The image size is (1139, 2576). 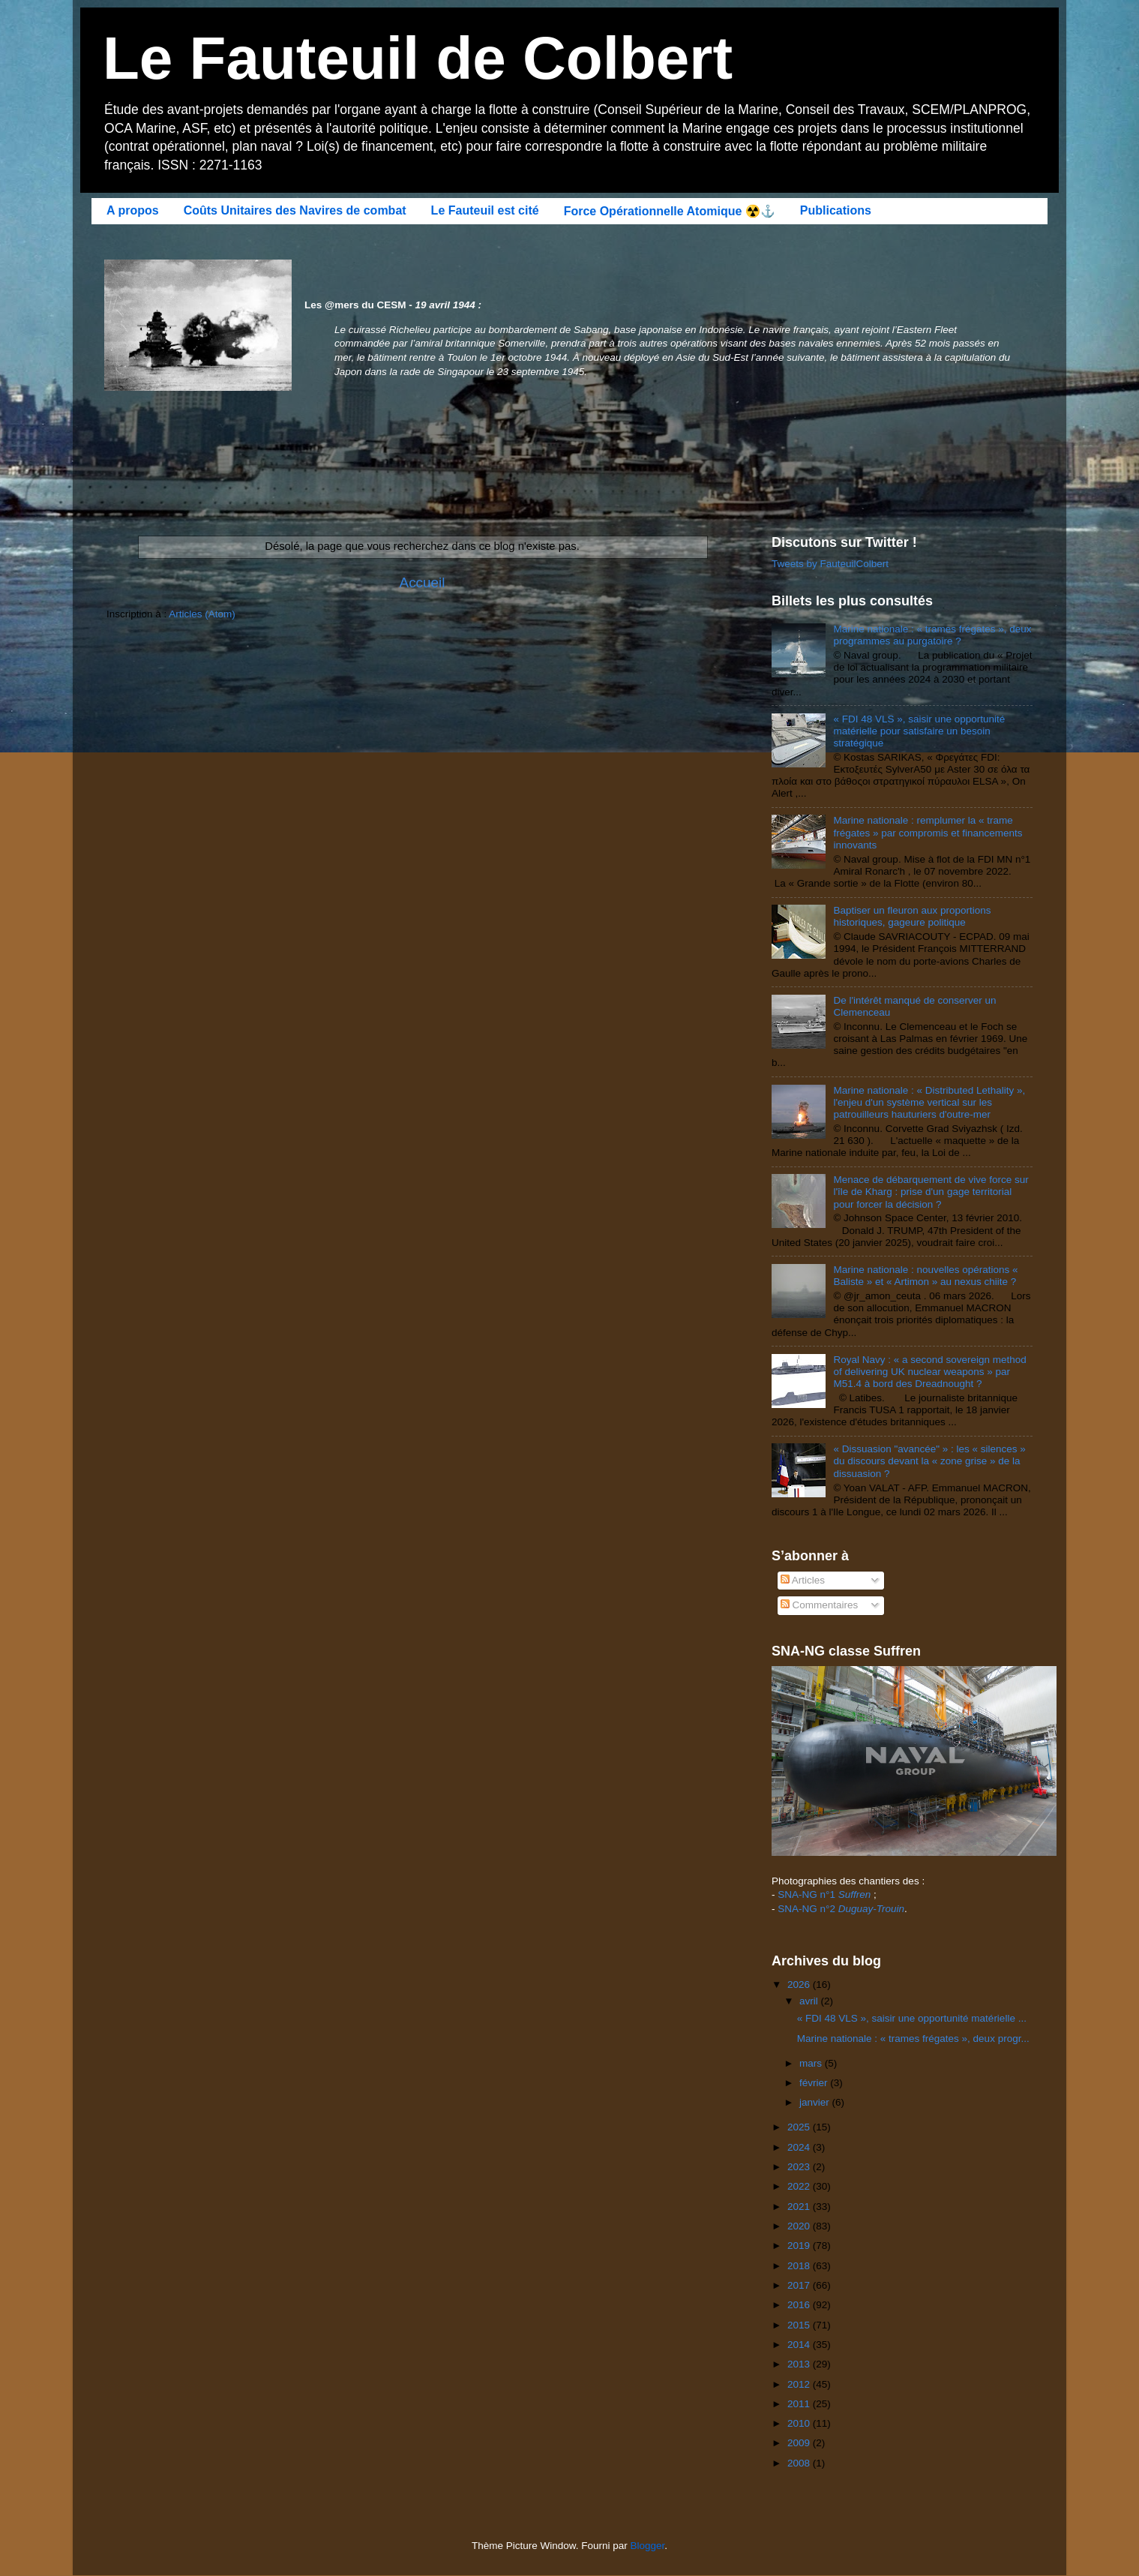 What do you see at coordinates (800, 2166) in the screenshot?
I see `2023` at bounding box center [800, 2166].